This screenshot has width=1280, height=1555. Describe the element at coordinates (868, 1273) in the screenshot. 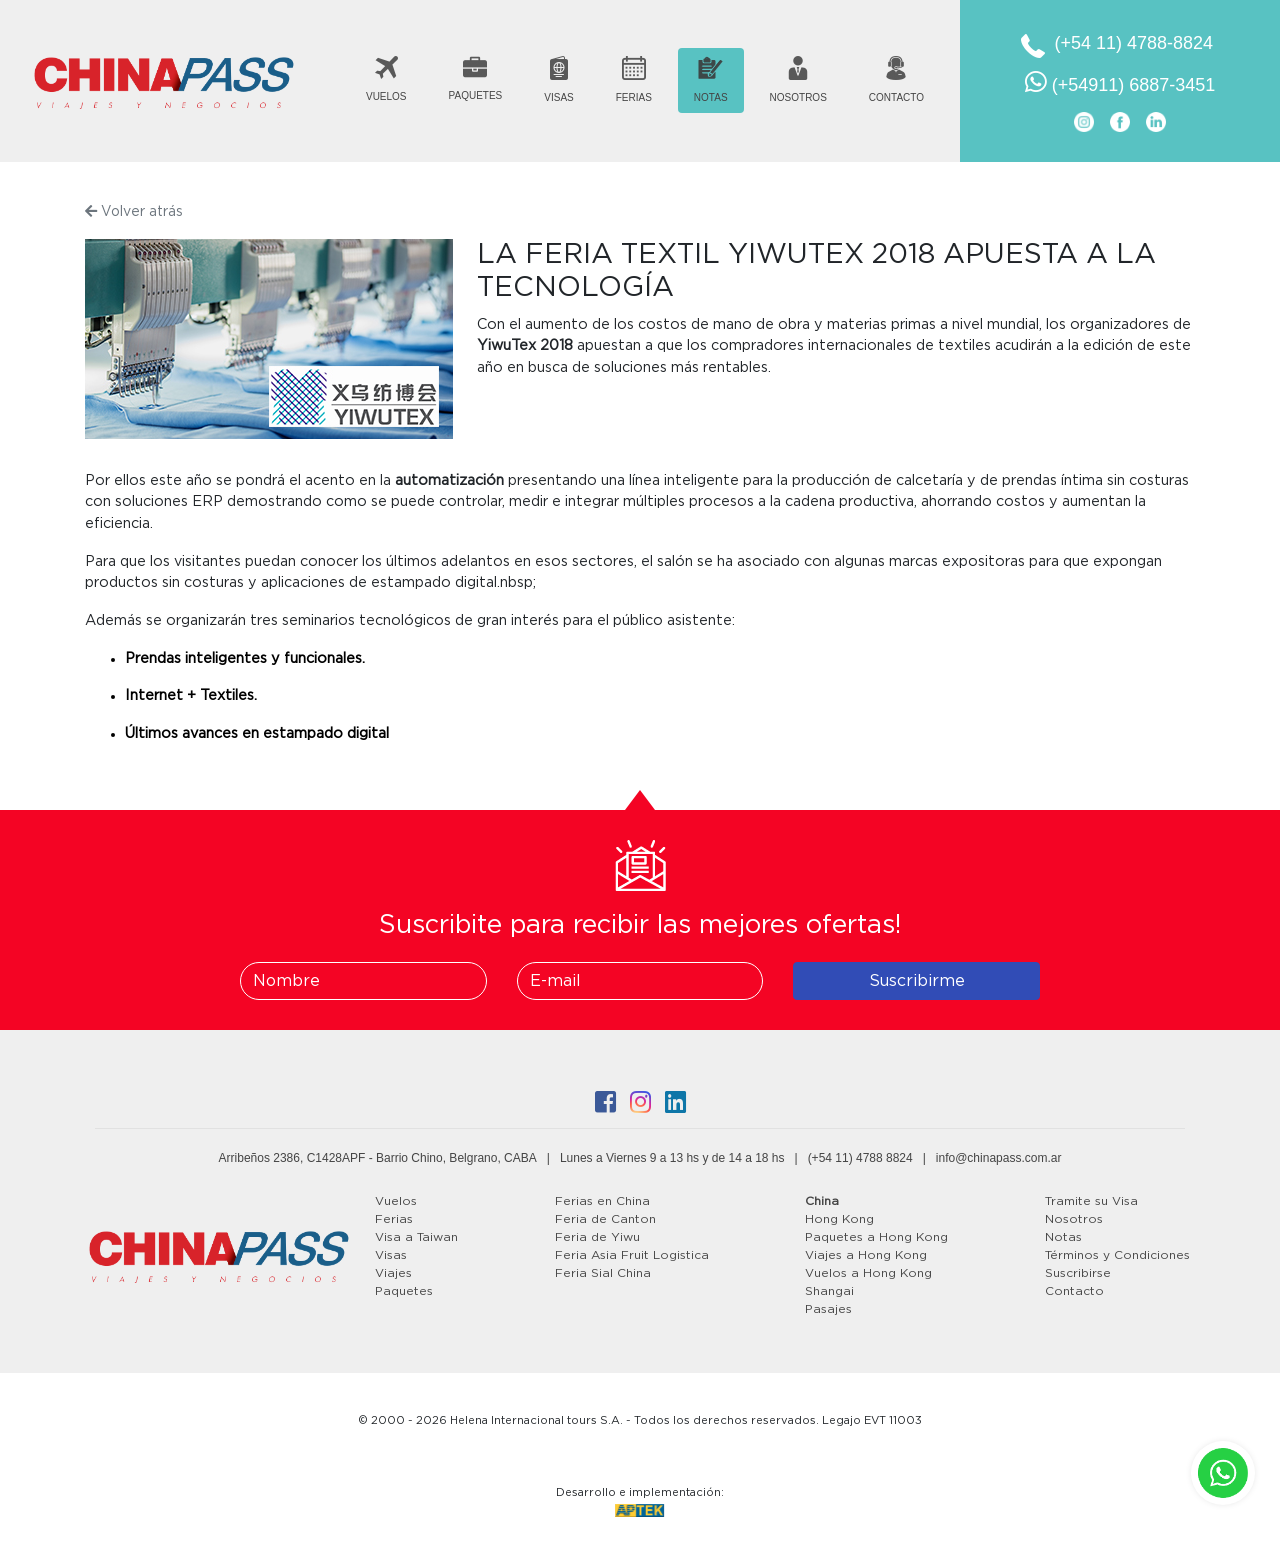

I see `Vuelos a Hong Kong` at that location.